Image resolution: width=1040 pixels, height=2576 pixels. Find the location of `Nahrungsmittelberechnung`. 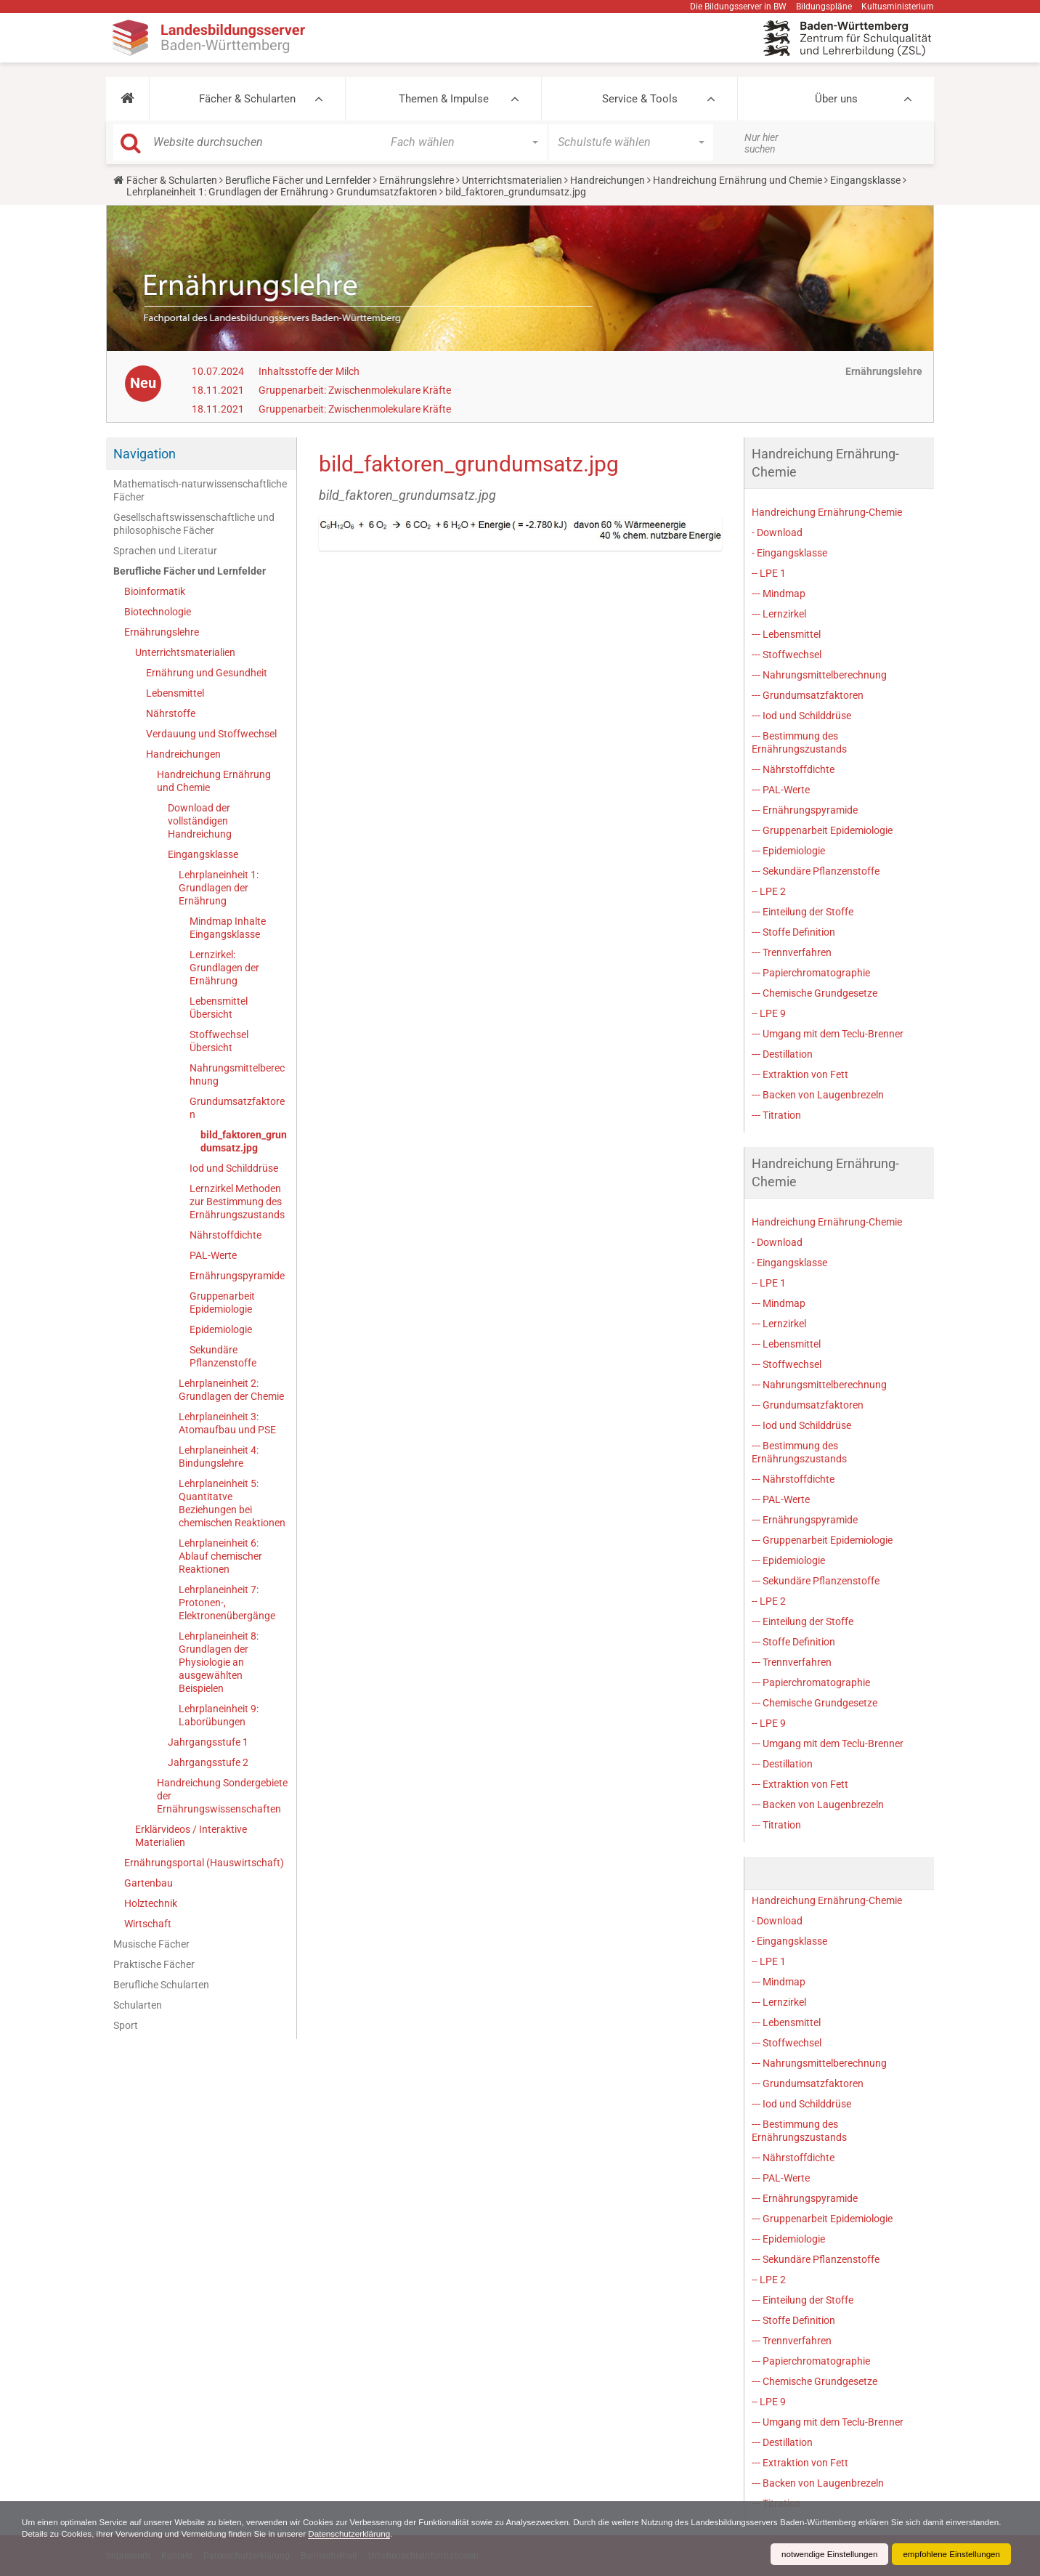

Nahrungsmittelberechnung is located at coordinates (237, 1074).